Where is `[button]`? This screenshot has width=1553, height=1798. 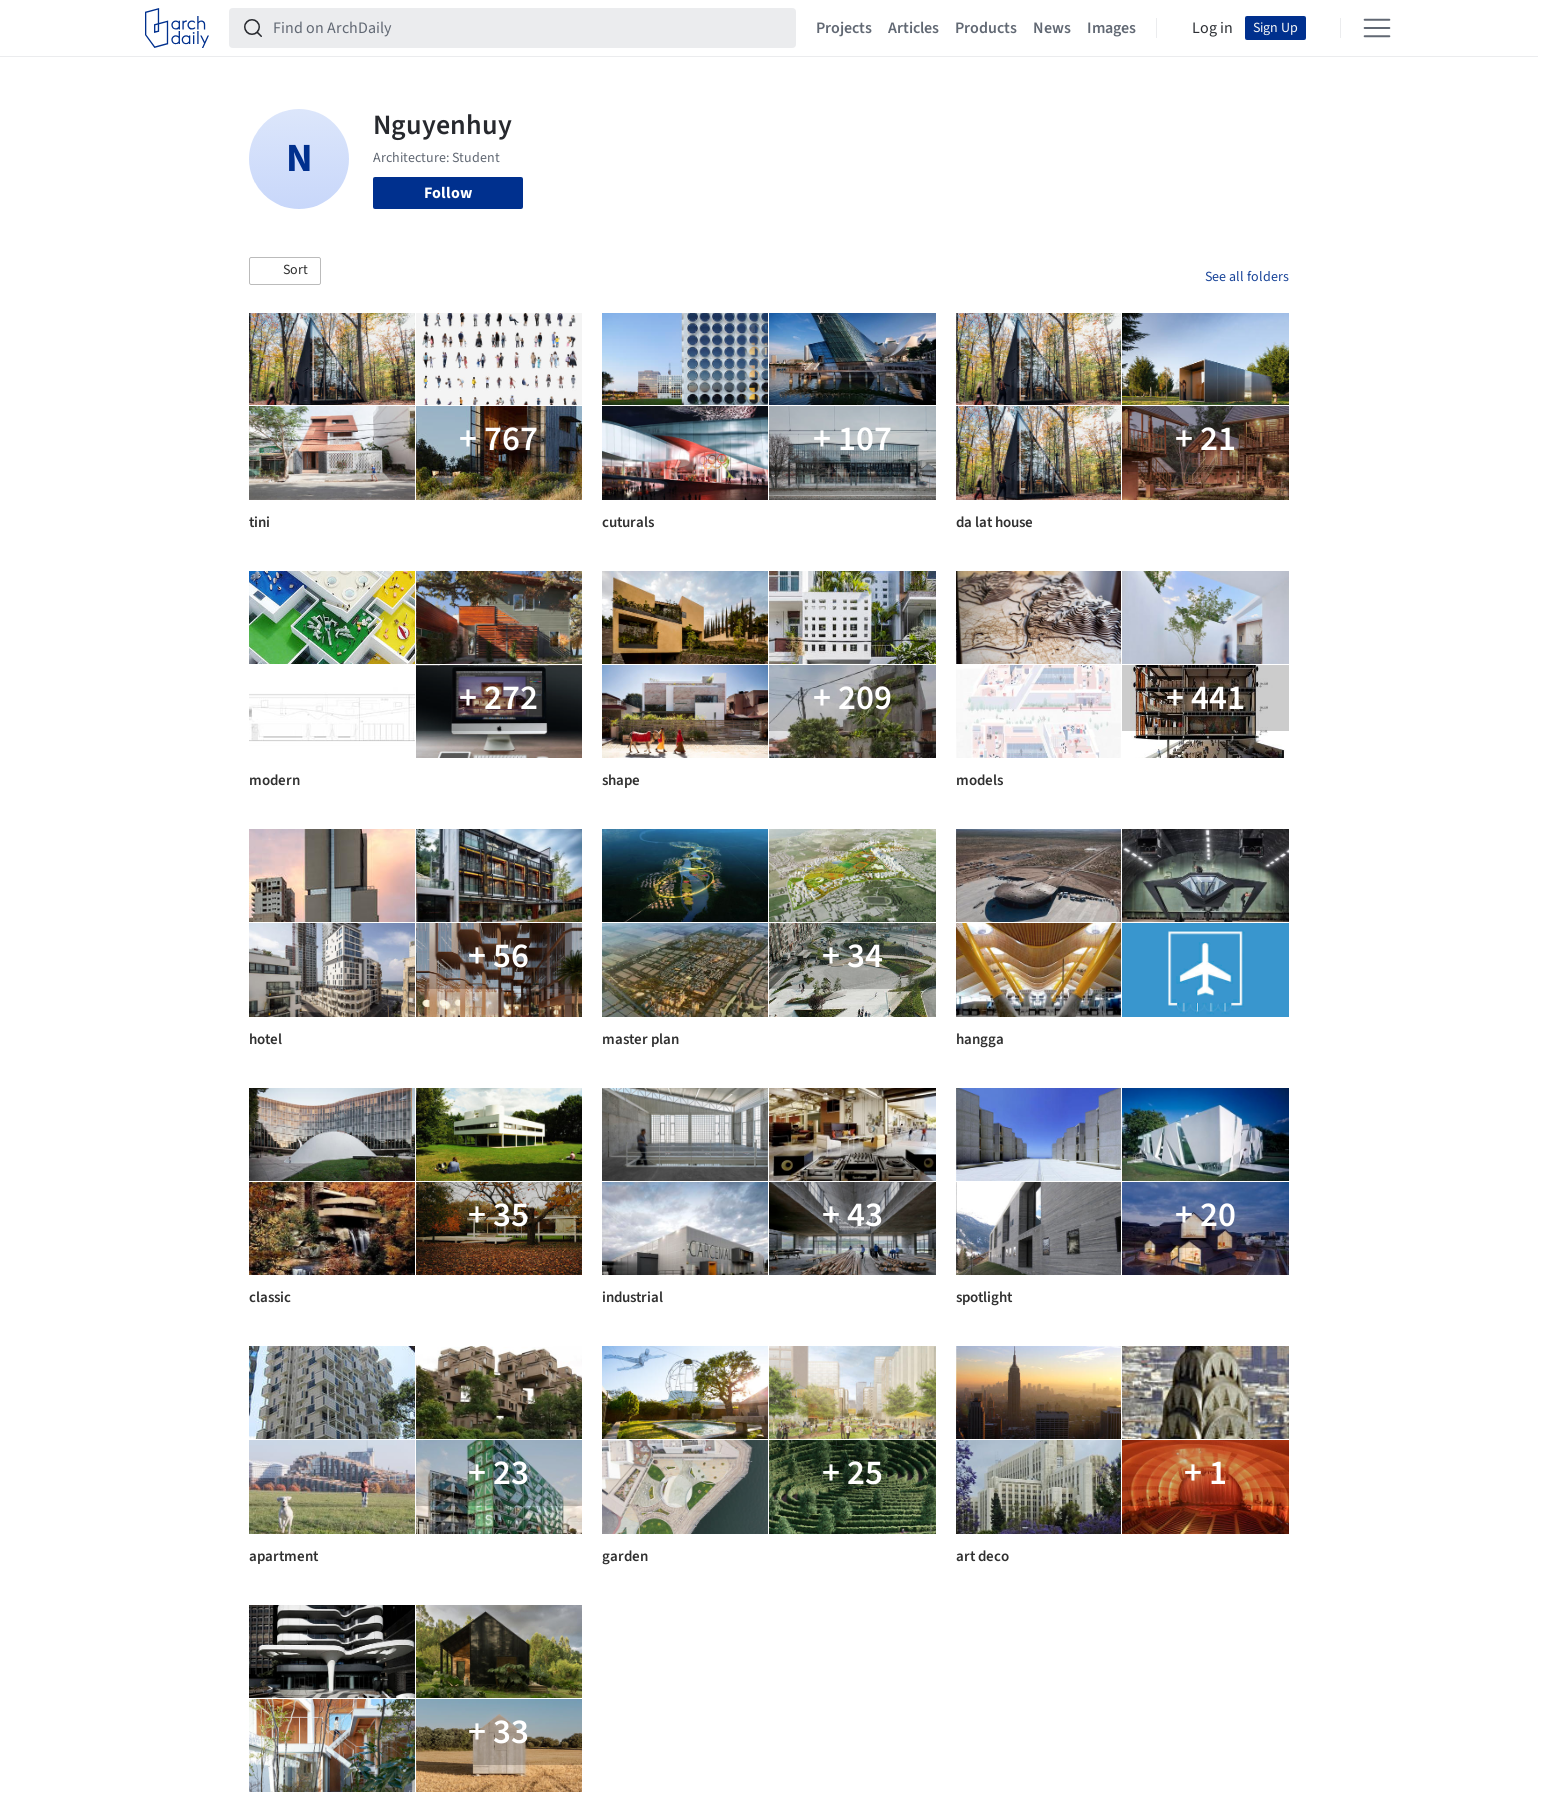
[button] is located at coordinates (285, 271).